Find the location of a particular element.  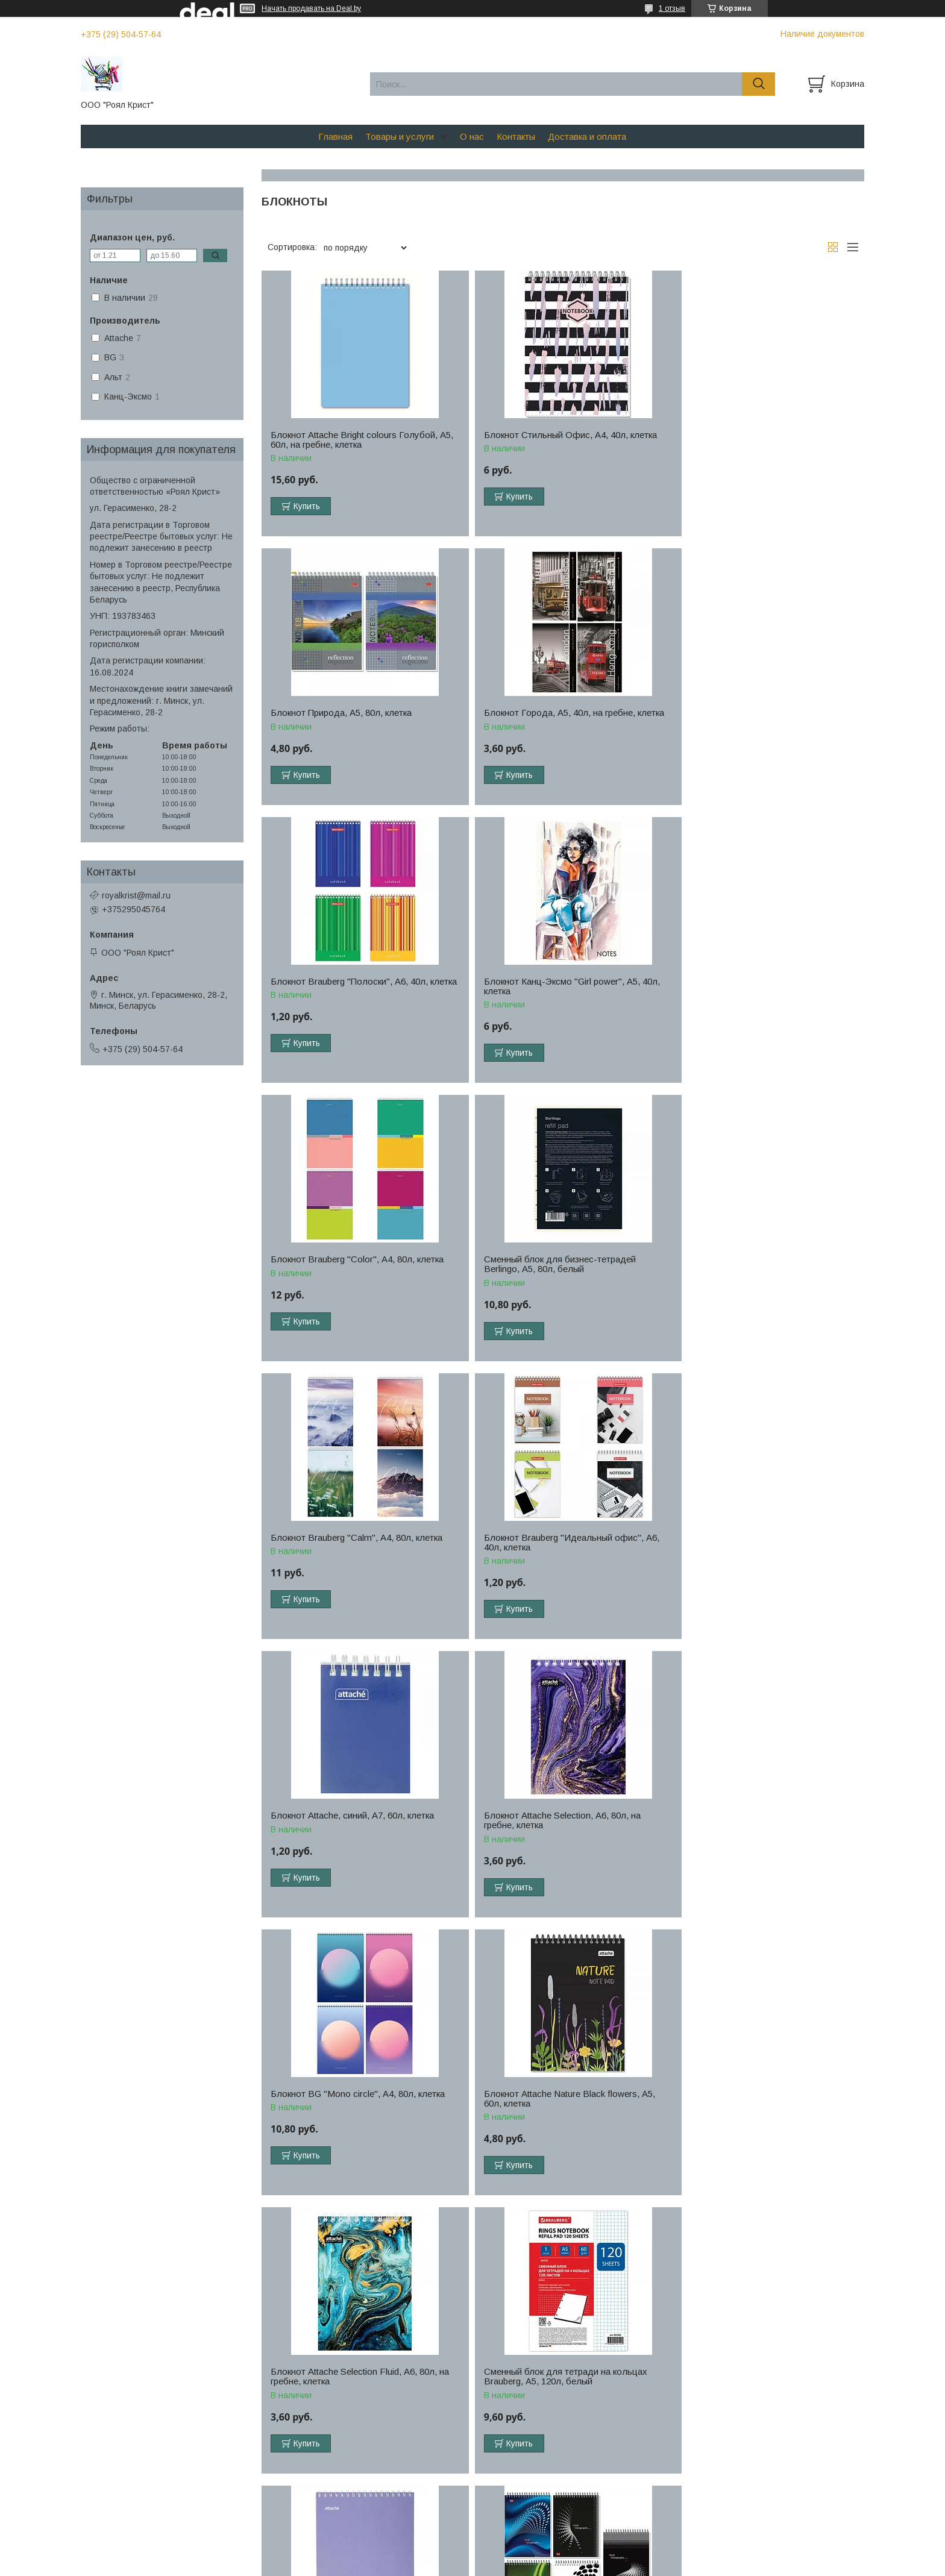

1 отзыв is located at coordinates (672, 8).